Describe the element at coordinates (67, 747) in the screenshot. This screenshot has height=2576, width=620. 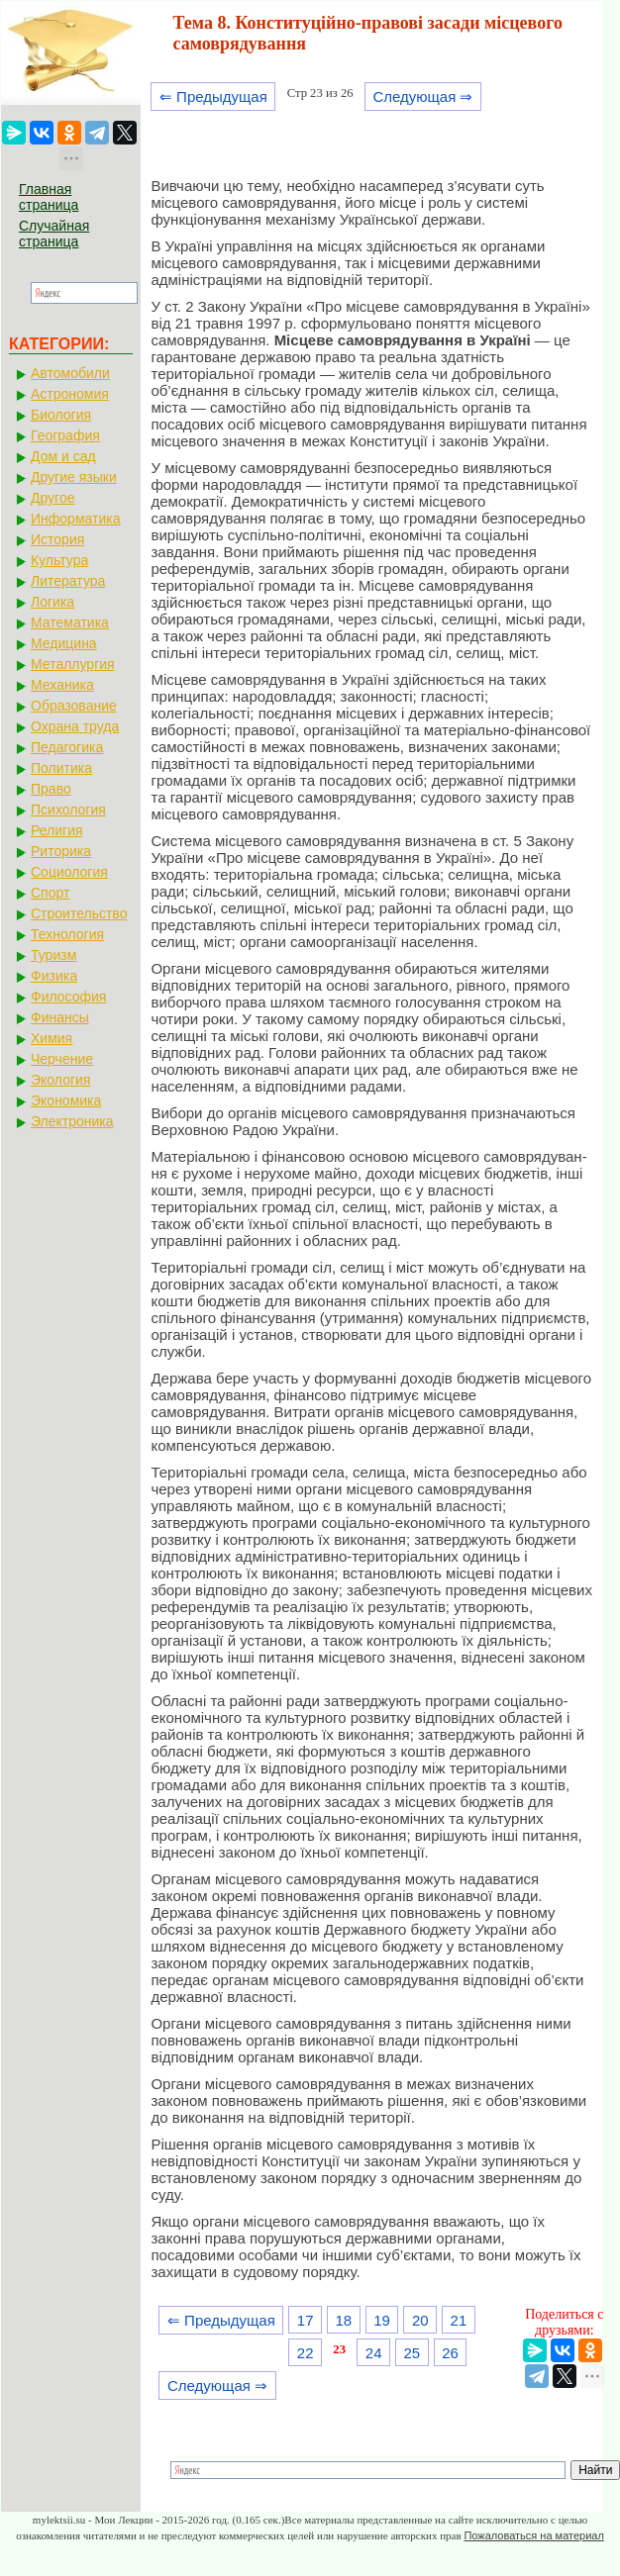
I see `Педагогика` at that location.